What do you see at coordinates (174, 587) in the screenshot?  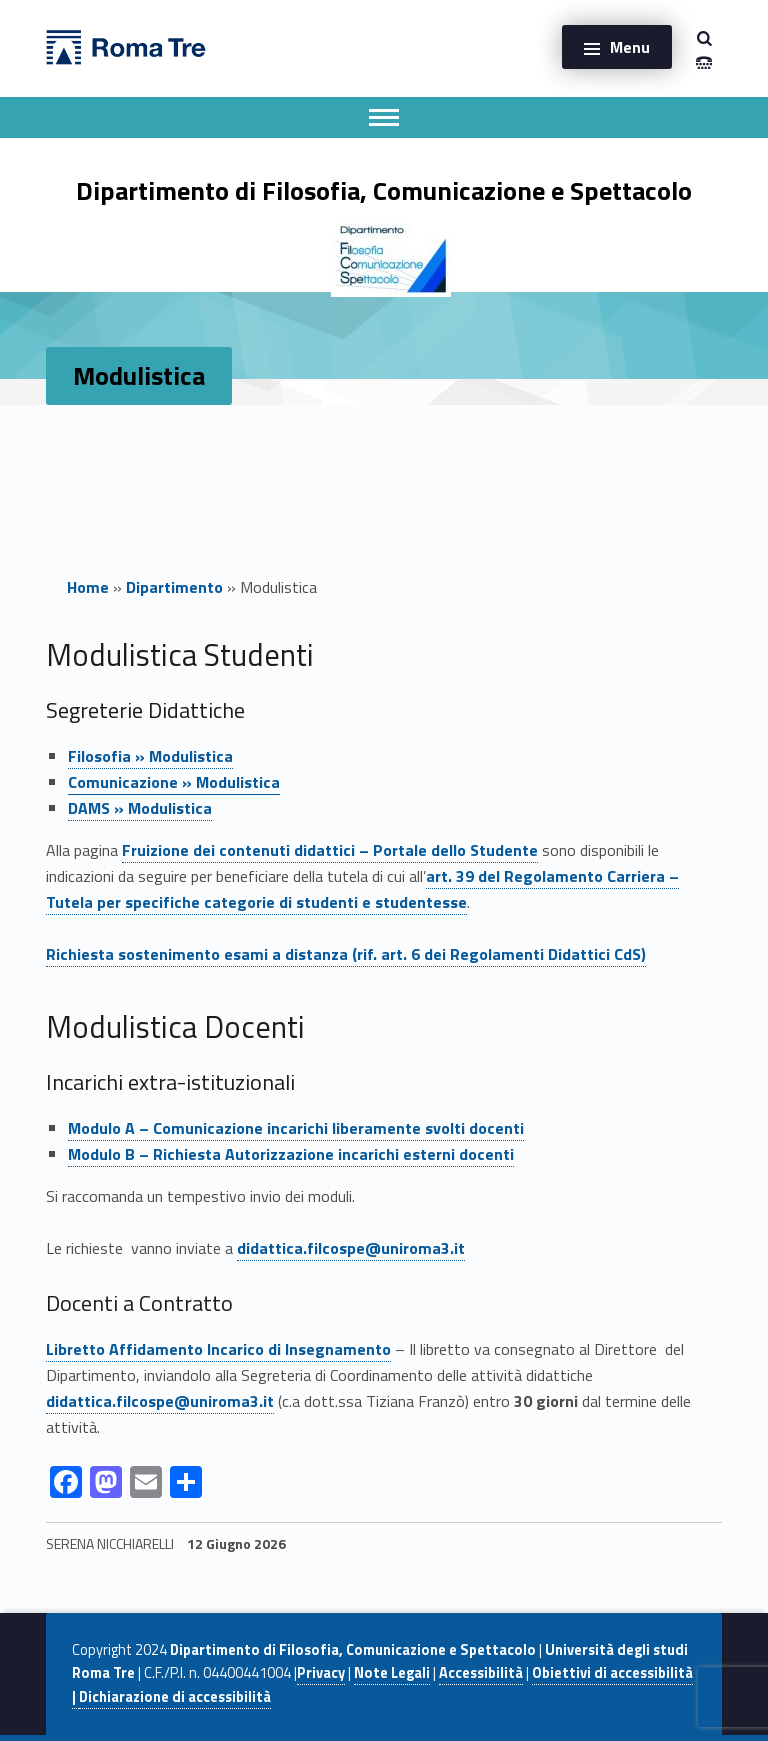 I see `Dipartimento` at bounding box center [174, 587].